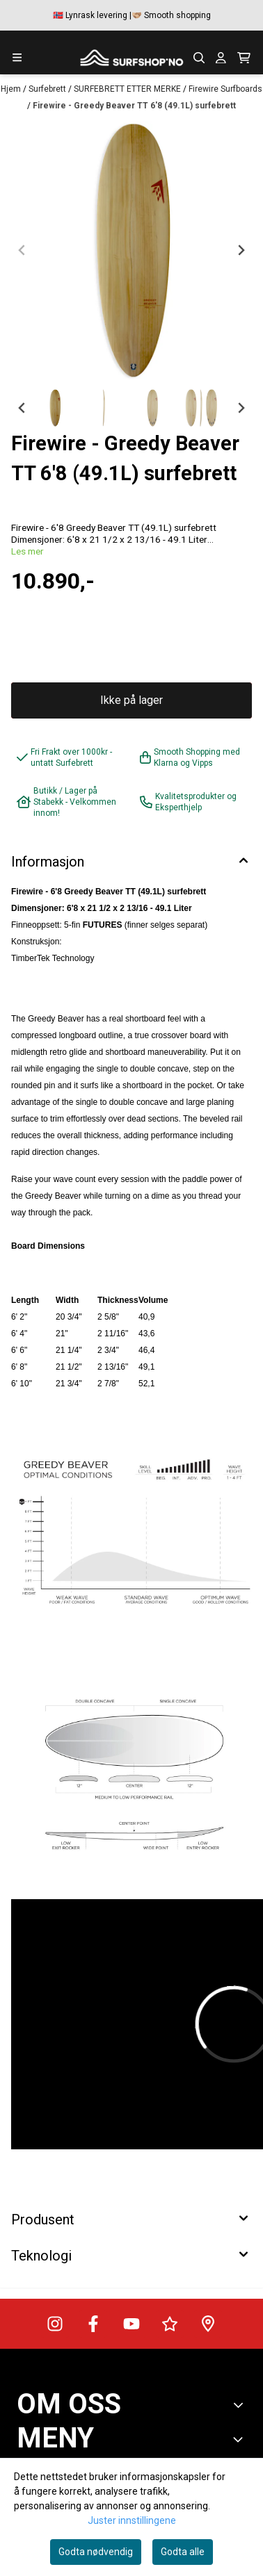 The image size is (263, 2576). Describe the element at coordinates (221, 58) in the screenshot. I see `[Gå til kontosiden]` at that location.